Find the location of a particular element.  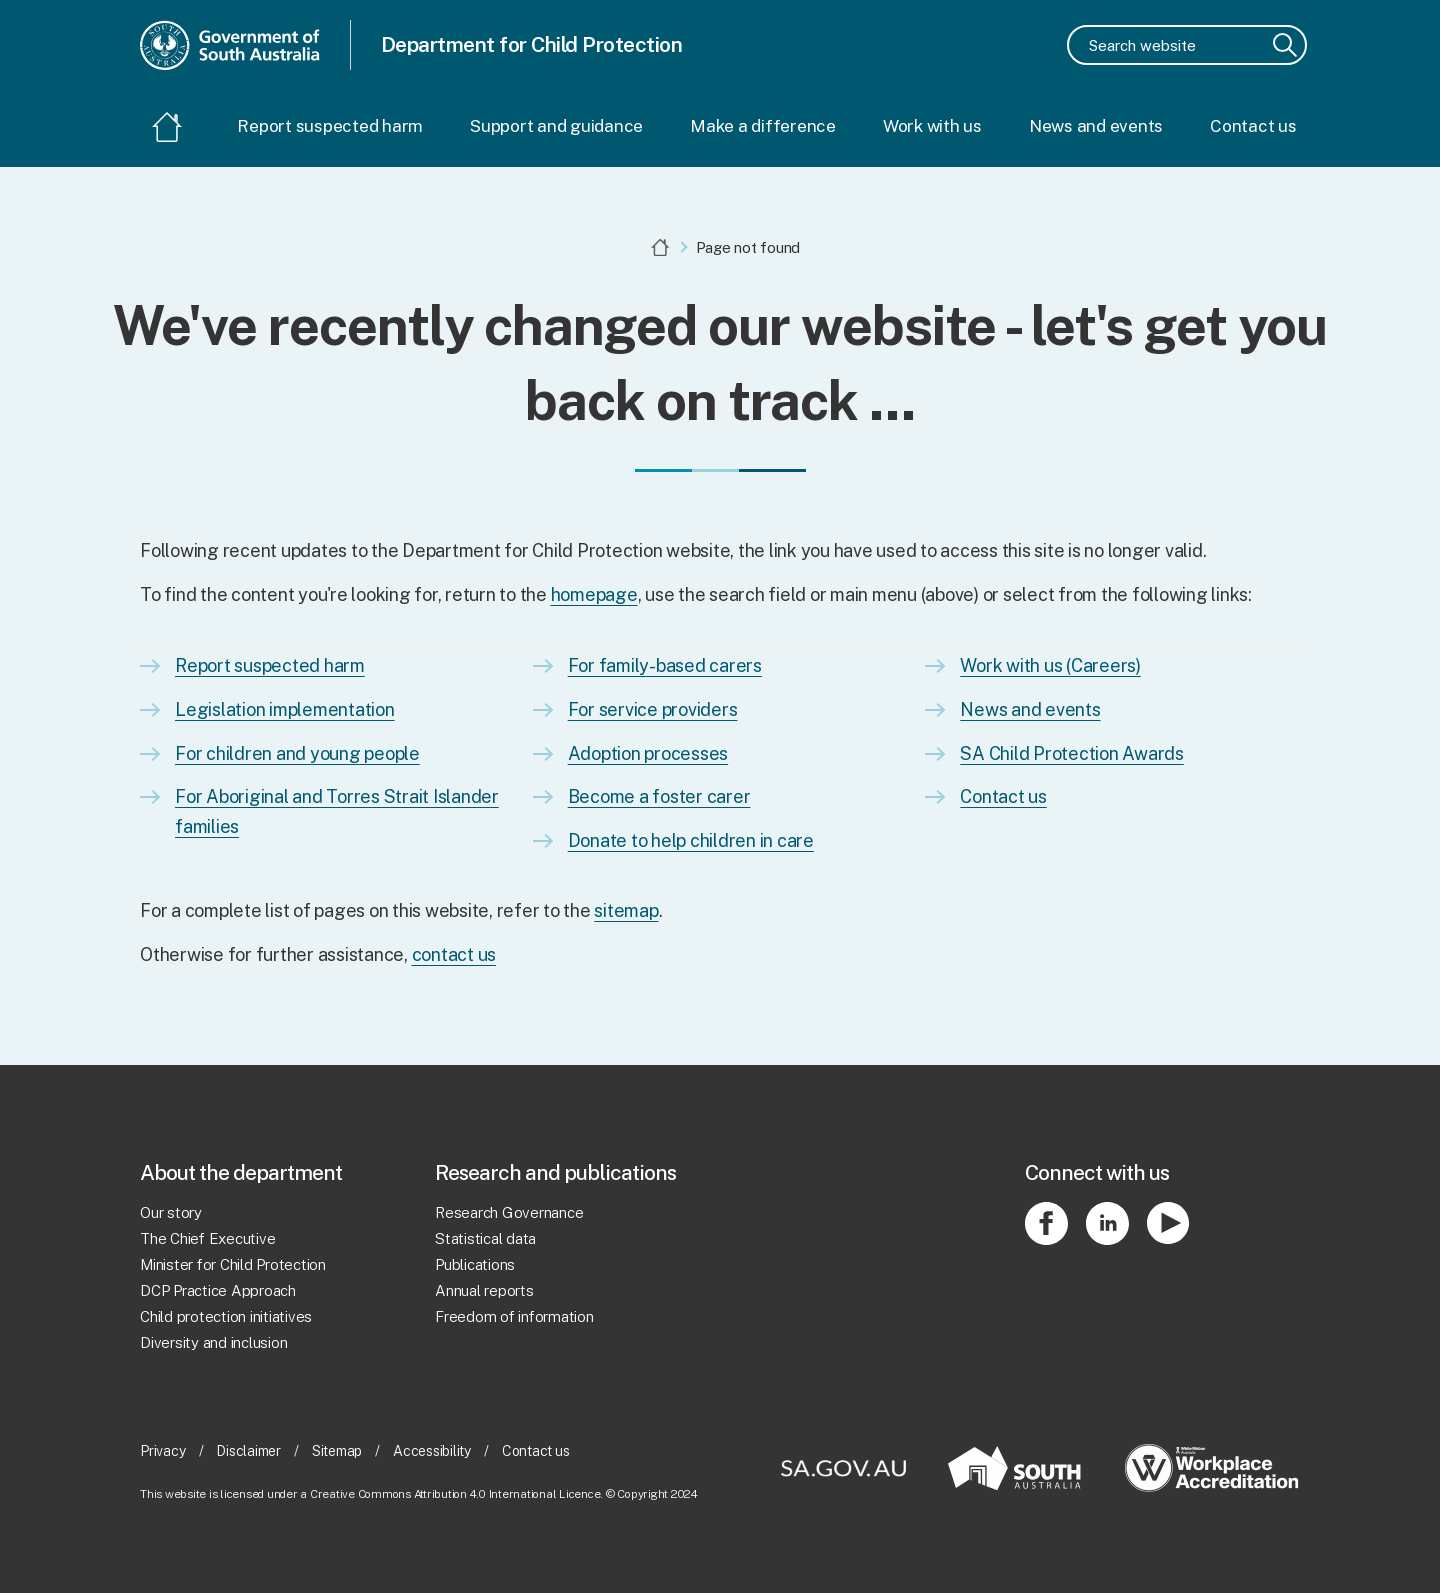

Annual reports is located at coordinates (484, 1290).